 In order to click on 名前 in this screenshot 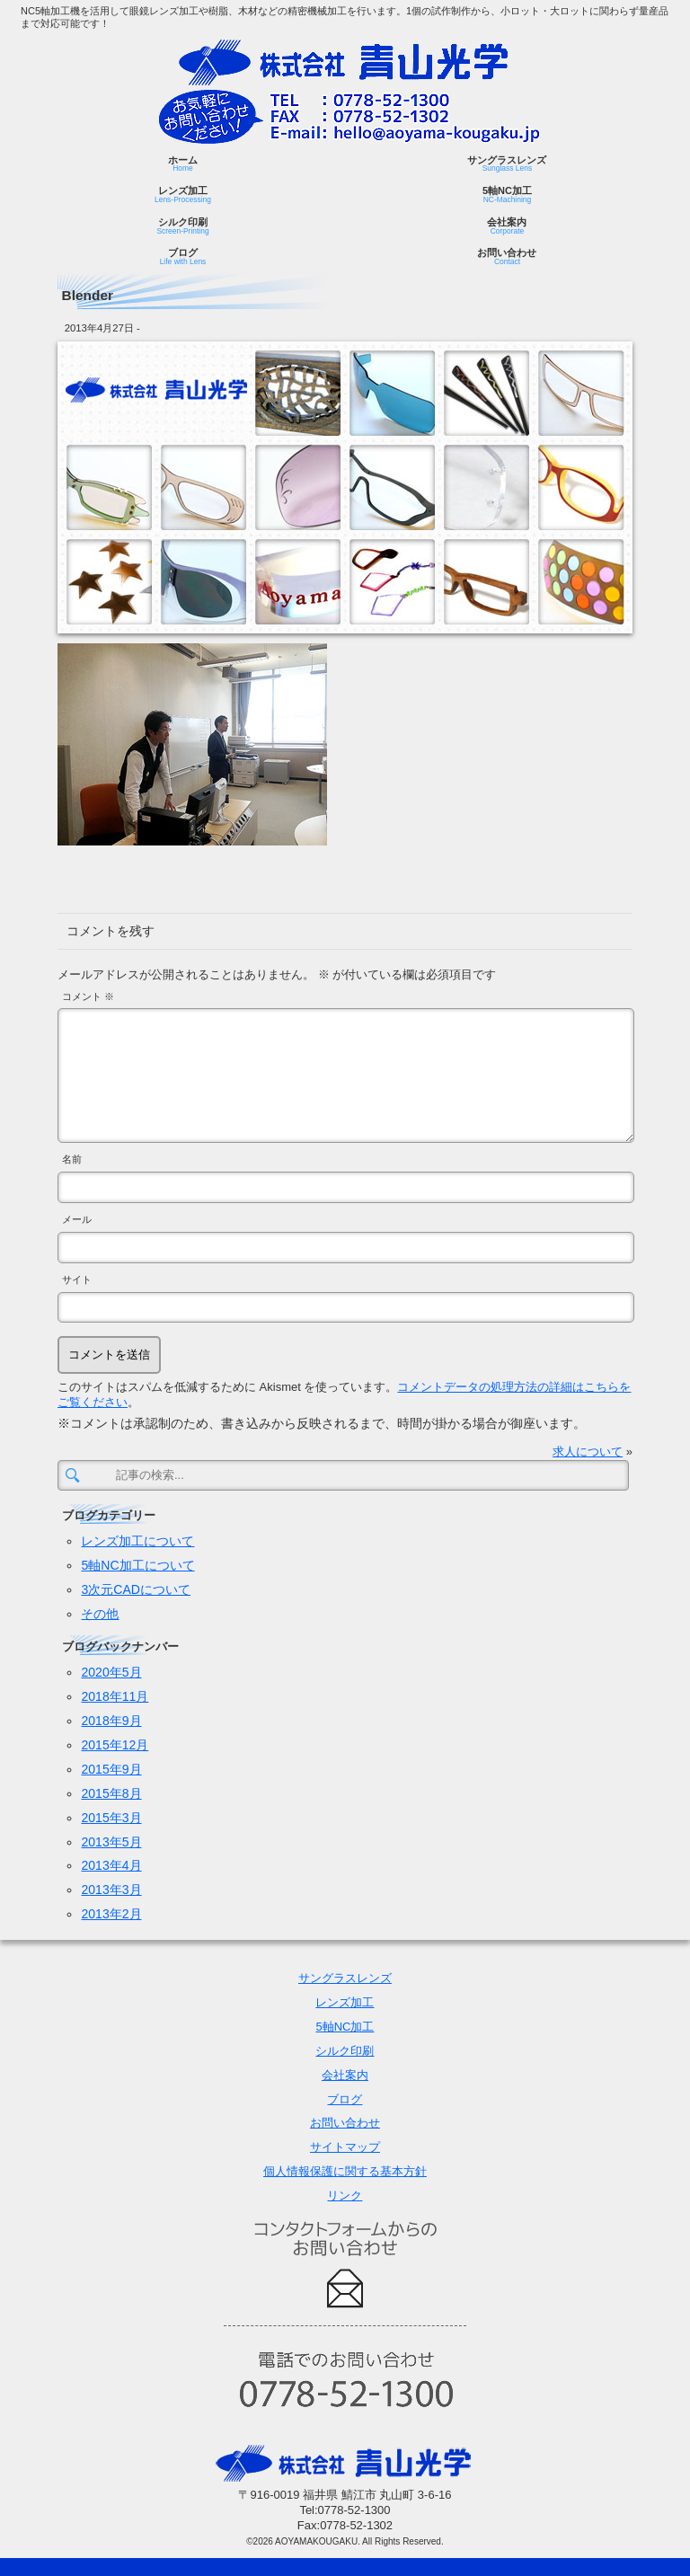, I will do `click(72, 1159)`.